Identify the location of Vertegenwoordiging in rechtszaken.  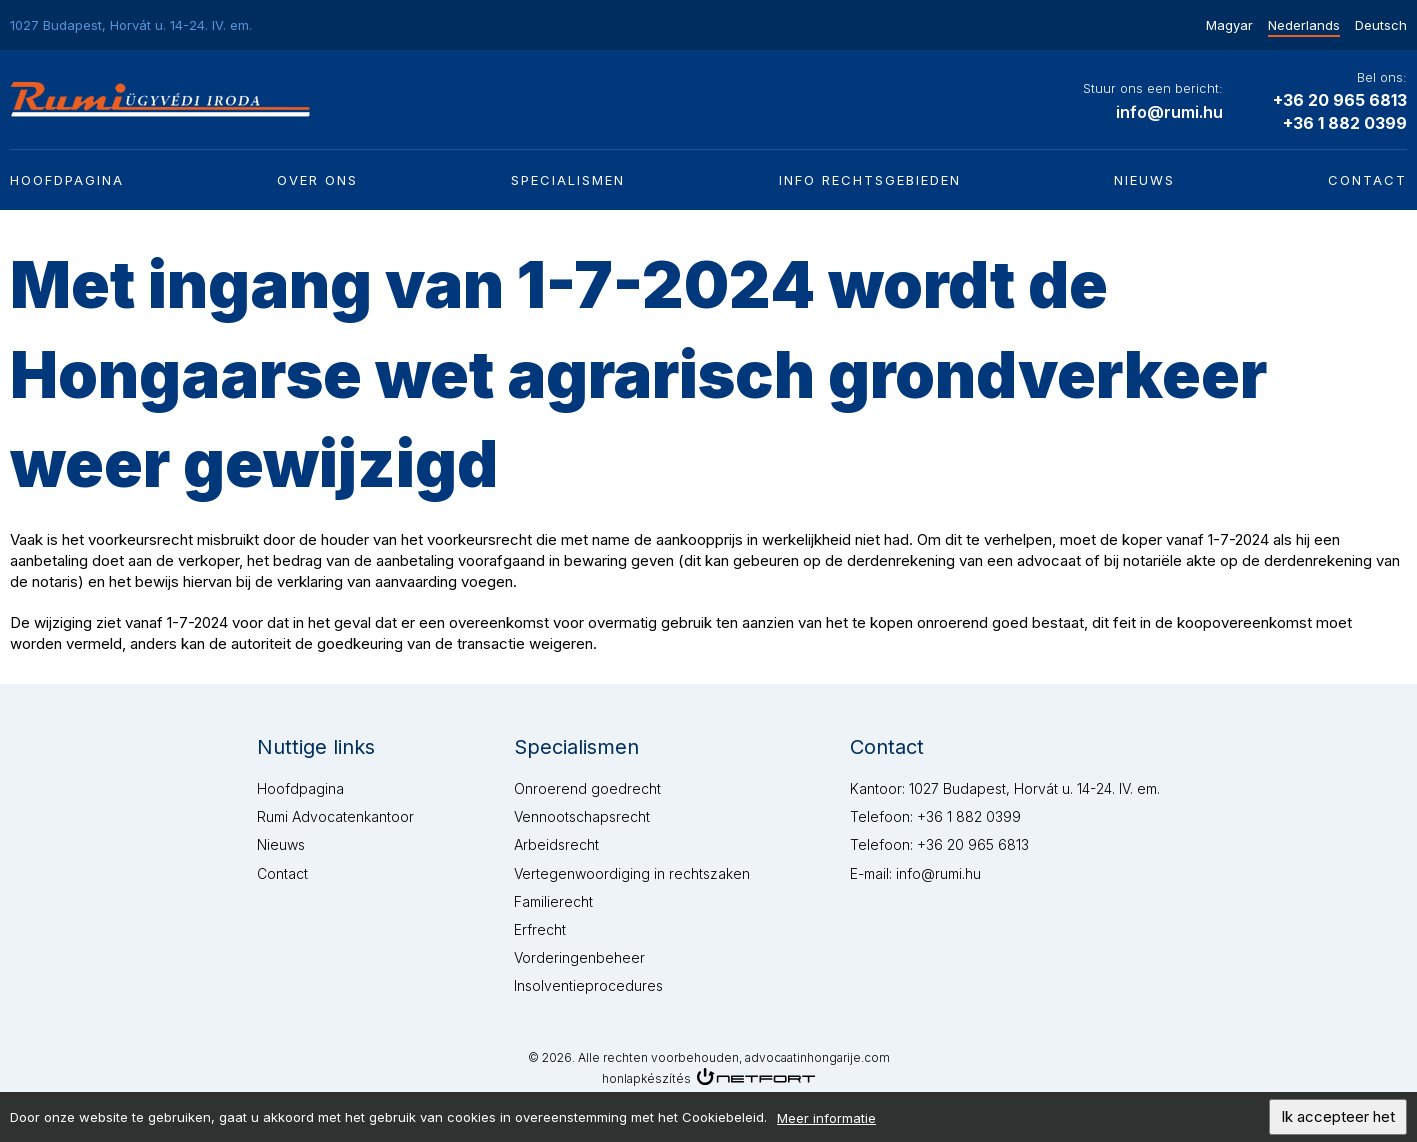
(632, 873).